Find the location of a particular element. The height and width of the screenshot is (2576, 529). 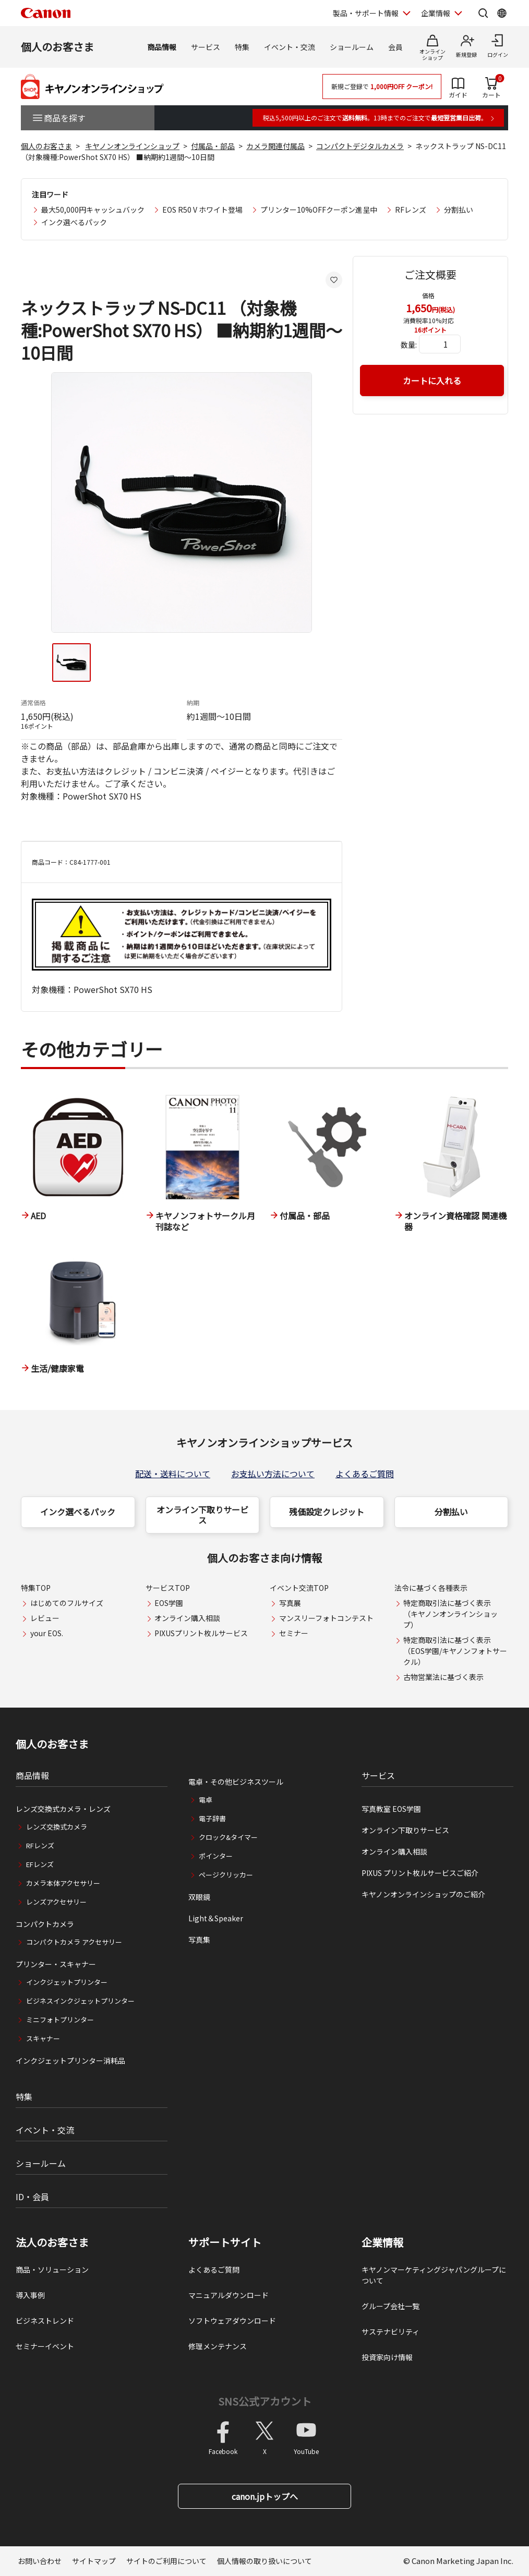

PIXUSプリント枚ルサービス is located at coordinates (201, 1633).